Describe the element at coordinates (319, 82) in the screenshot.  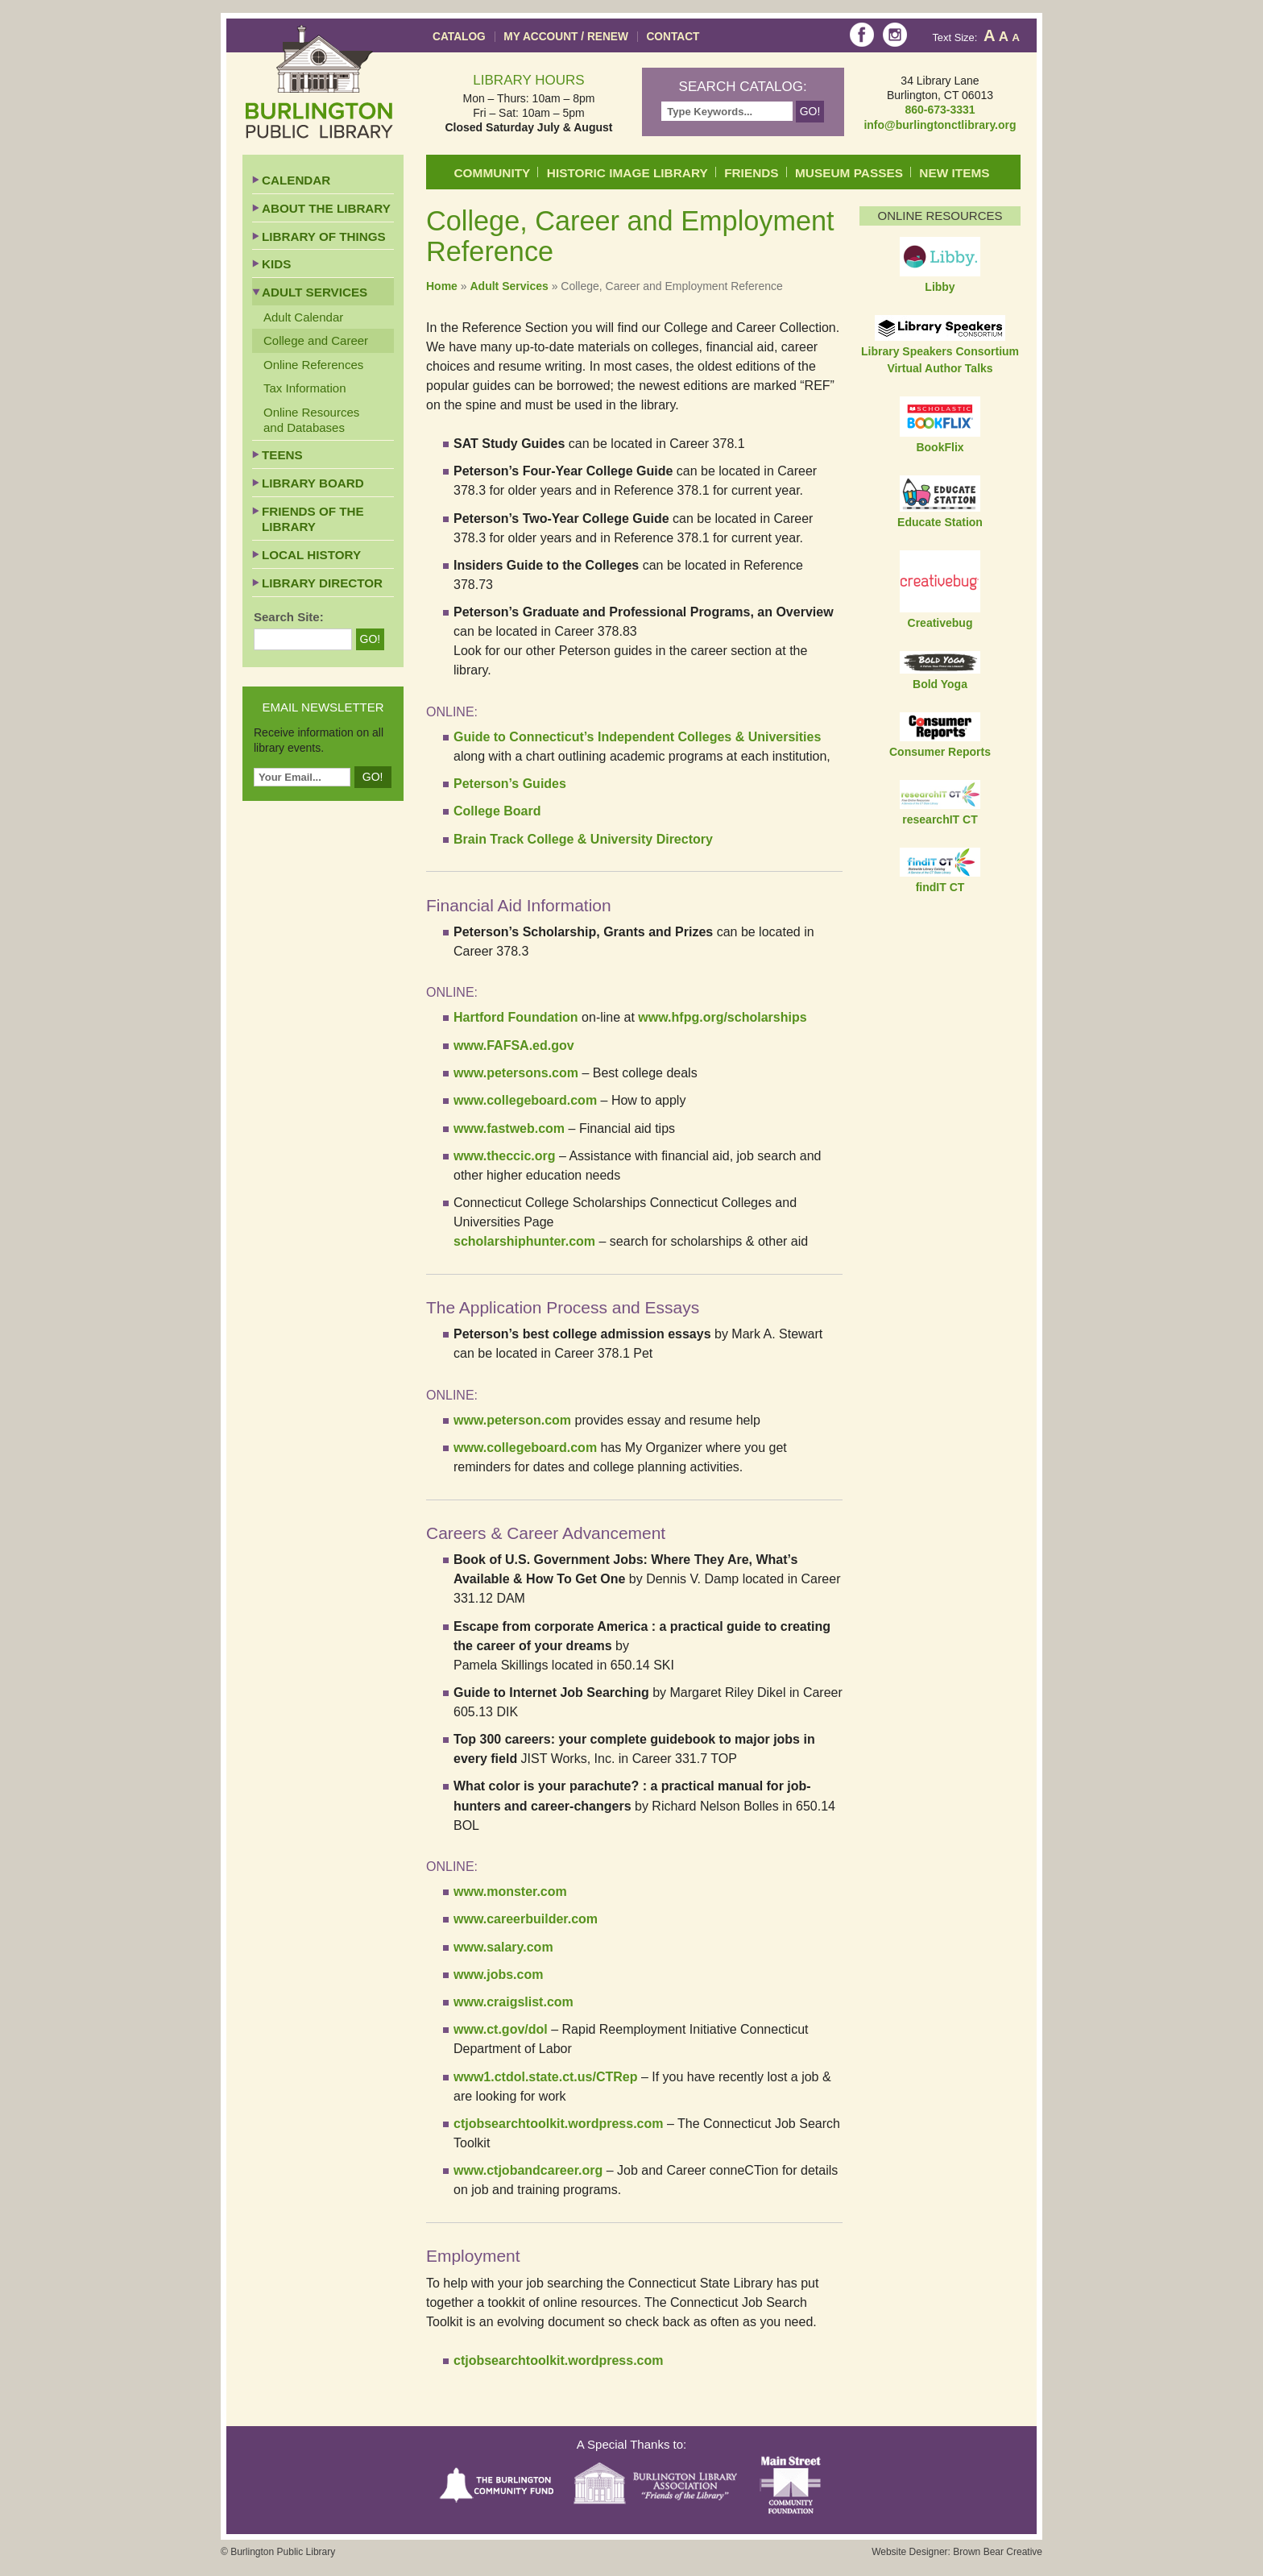
I see `Burlington Public Library` at that location.